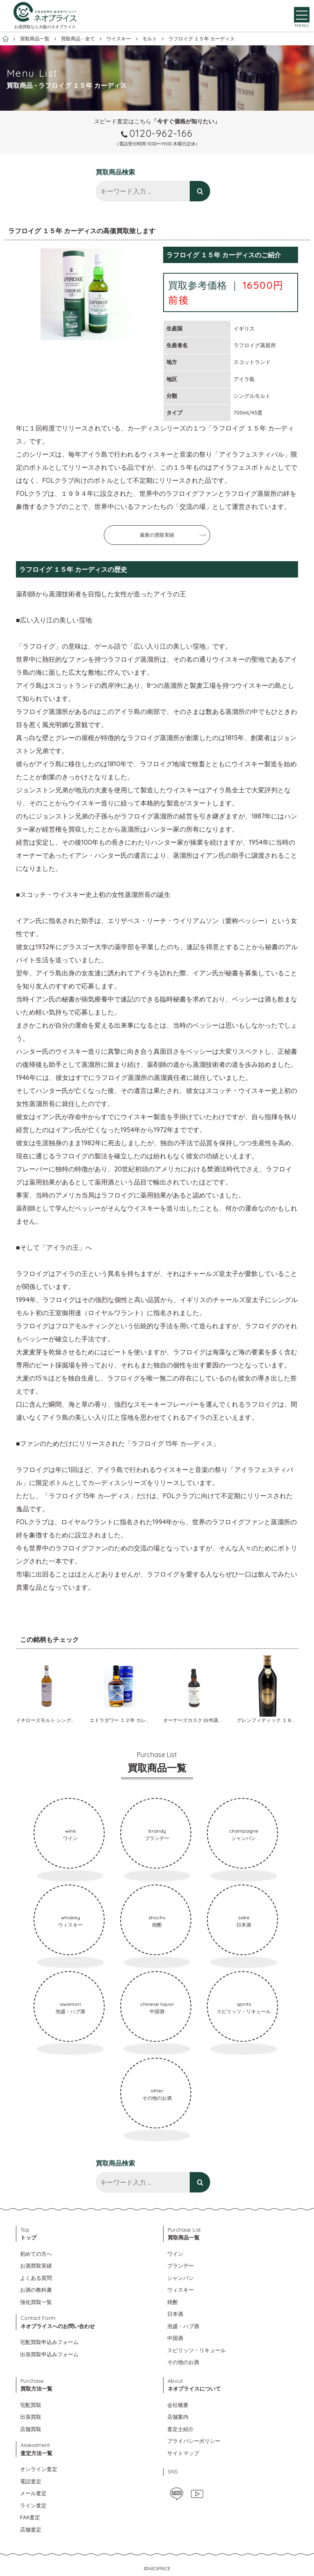  What do you see at coordinates (36, 2265) in the screenshot?
I see `お酒買取実績` at bounding box center [36, 2265].